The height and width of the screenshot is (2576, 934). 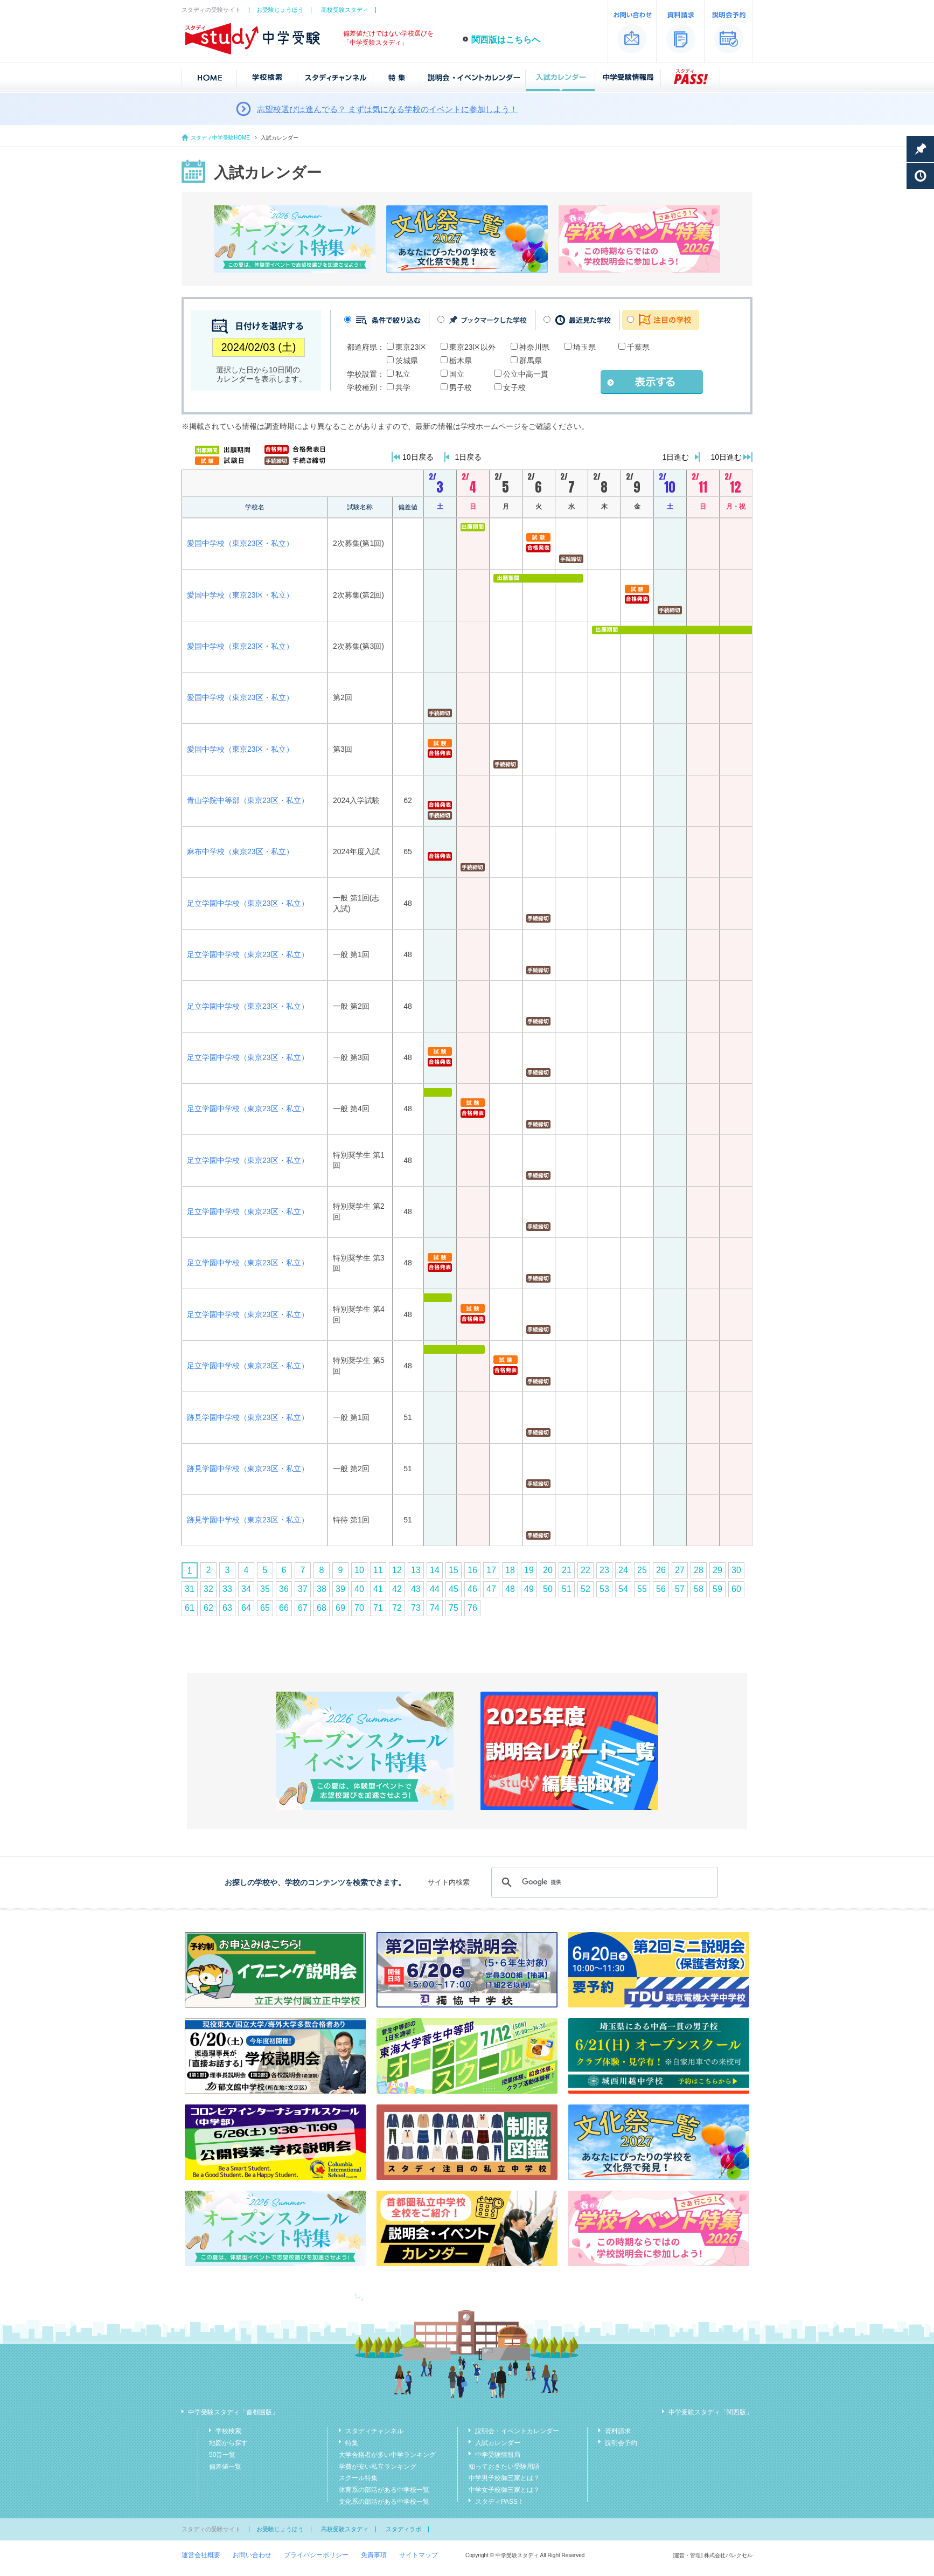 What do you see at coordinates (623, 1589) in the screenshot?
I see `54` at bounding box center [623, 1589].